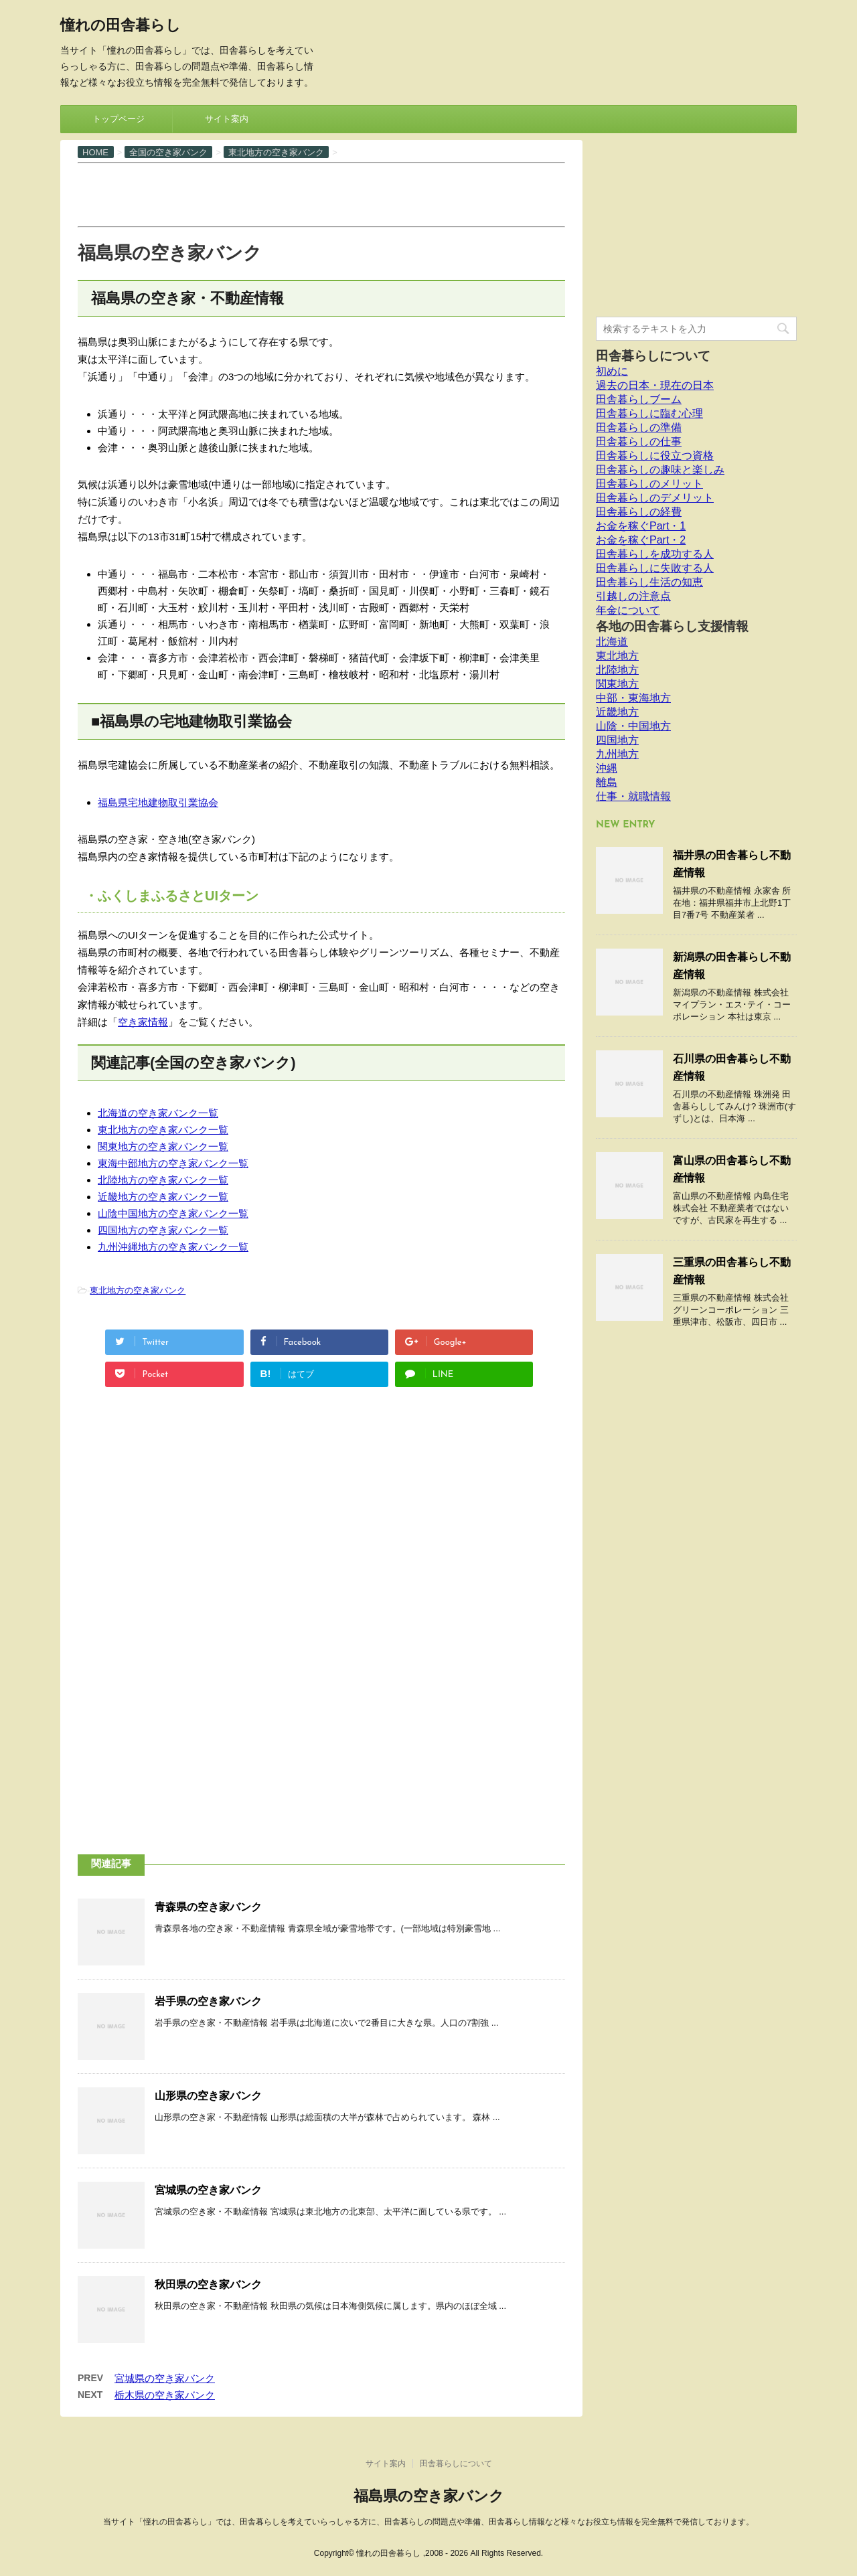 This screenshot has height=2576, width=857. What do you see at coordinates (163, 1196) in the screenshot?
I see `近畿地方の空き家バンク一覧` at bounding box center [163, 1196].